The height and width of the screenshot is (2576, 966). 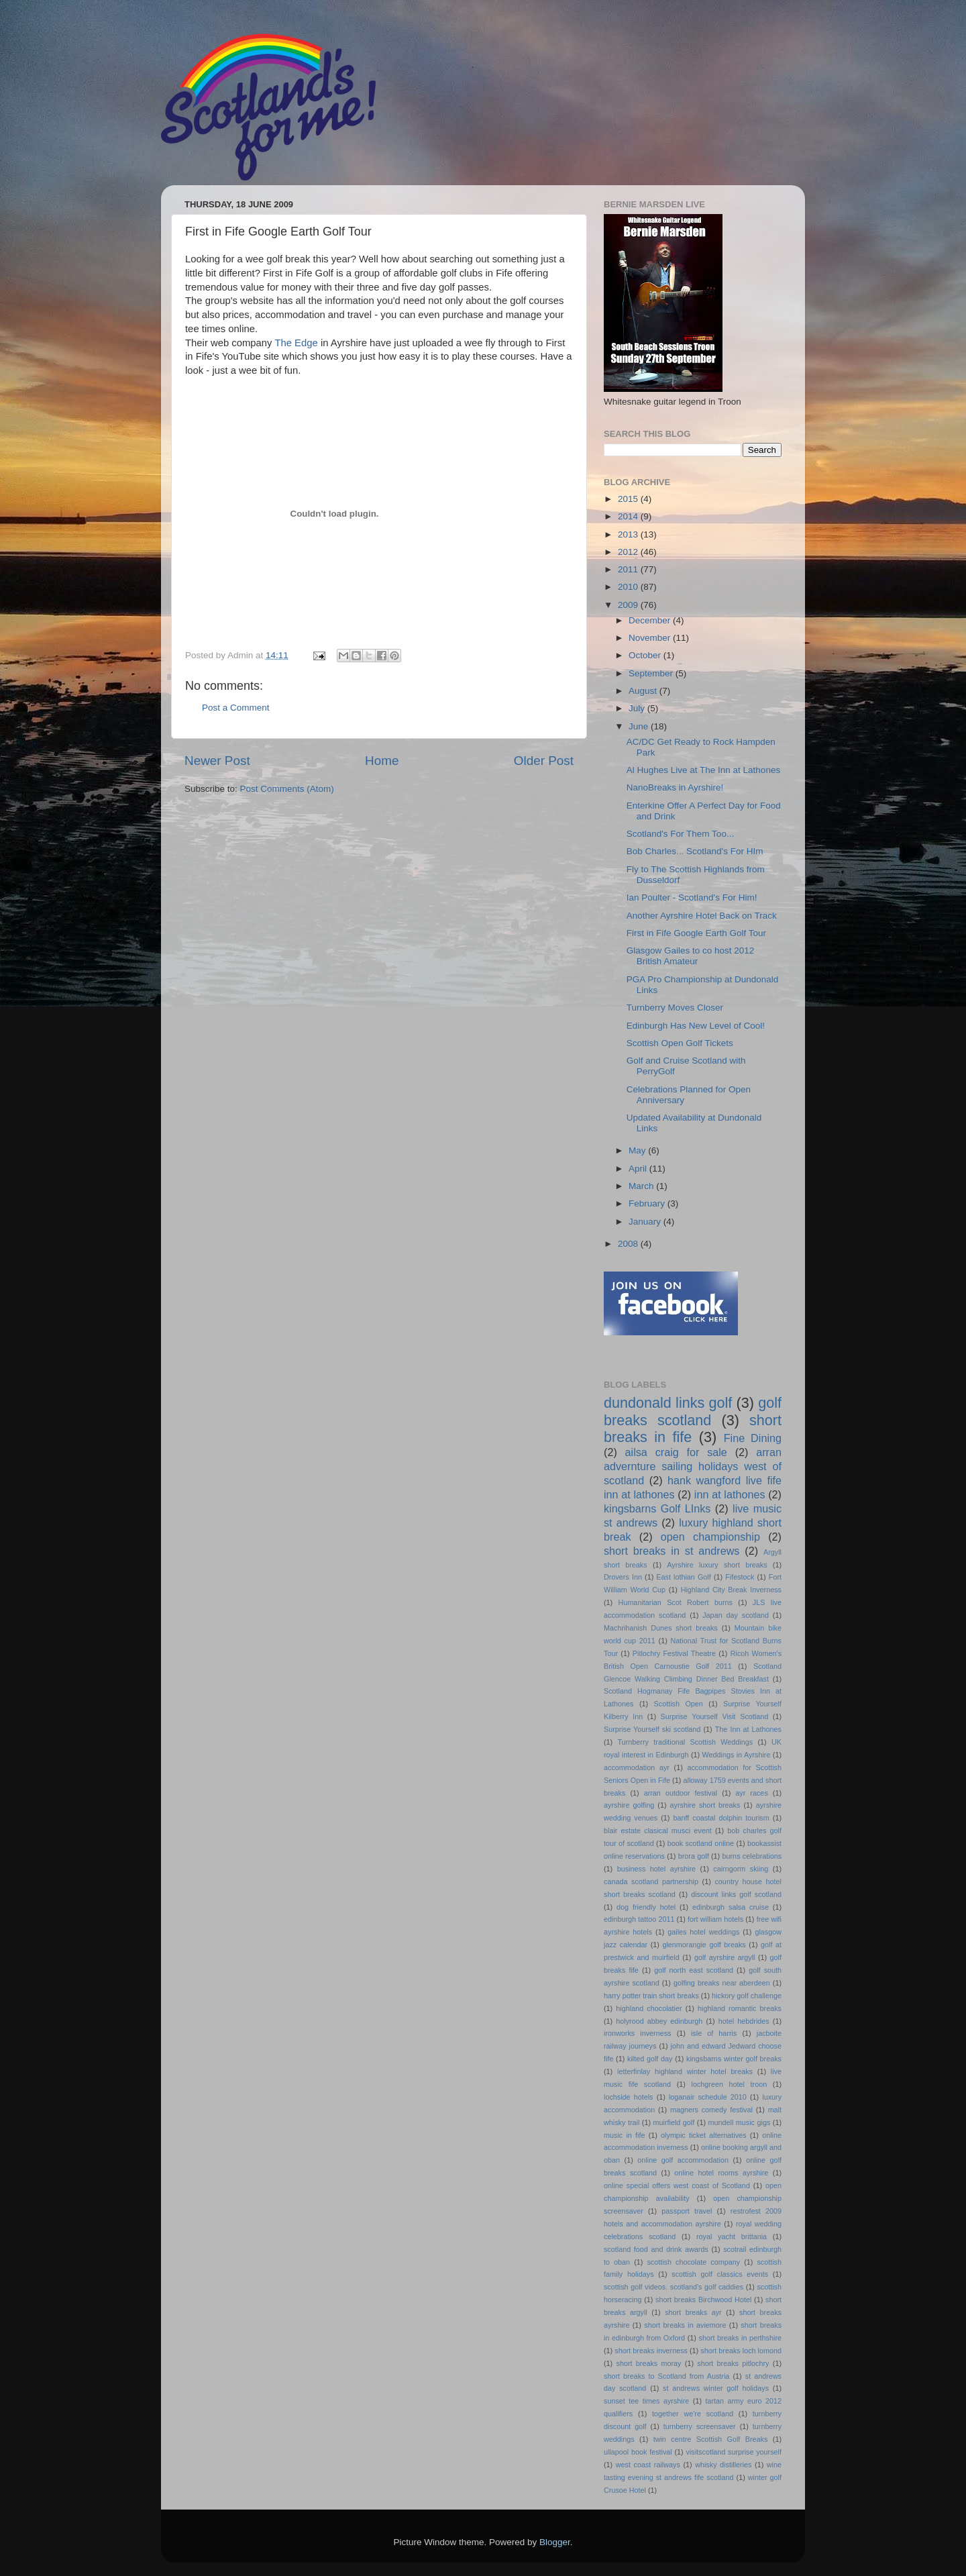 What do you see at coordinates (648, 2465) in the screenshot?
I see `west coast railways` at bounding box center [648, 2465].